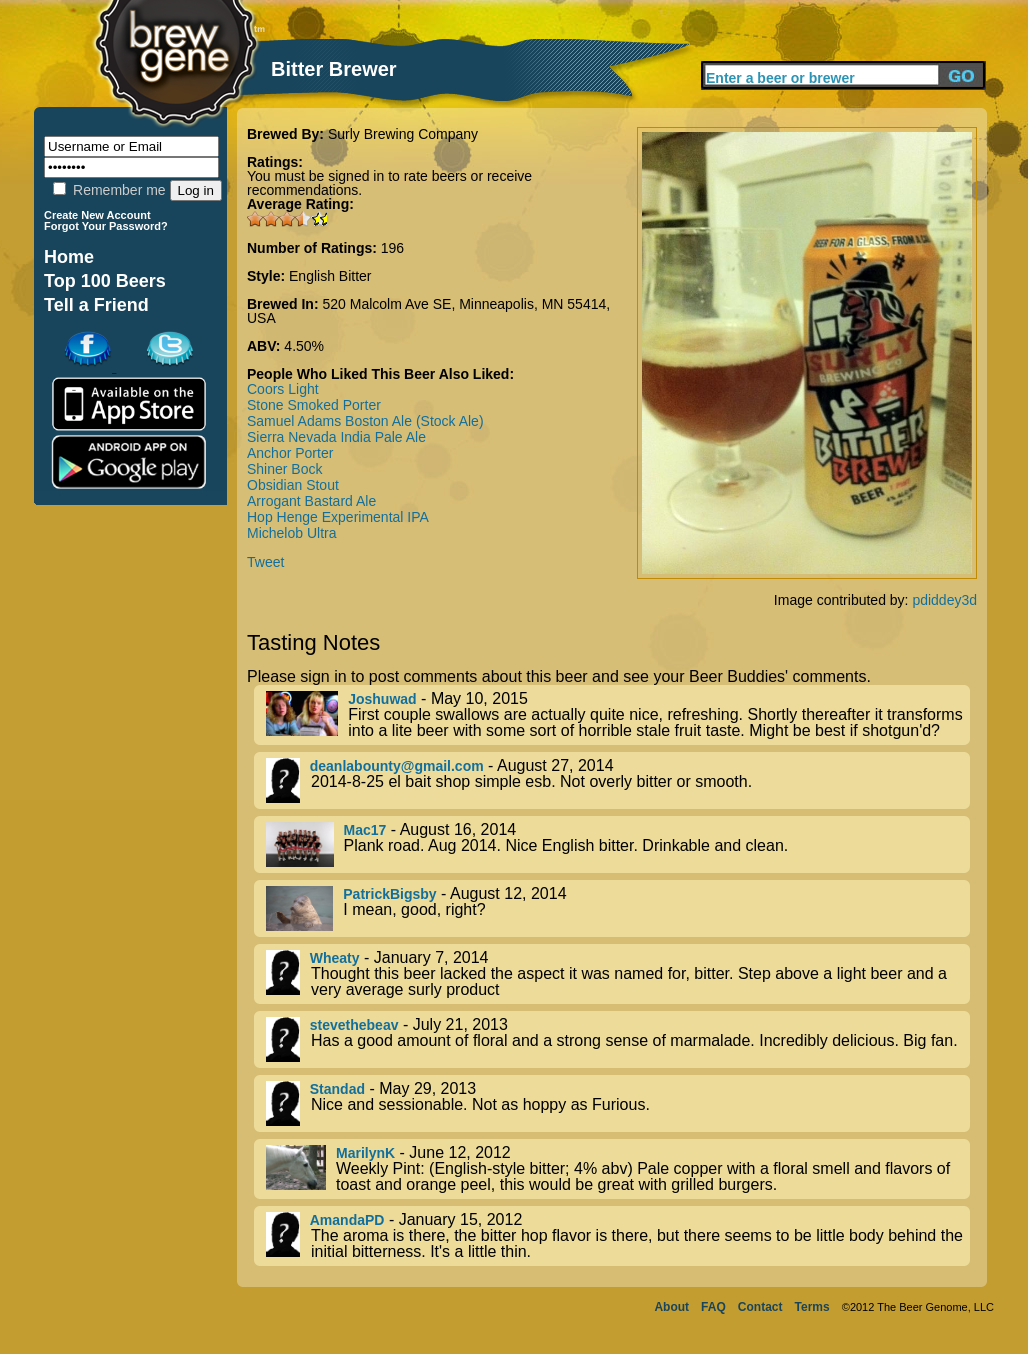  What do you see at coordinates (618, 1039) in the screenshot?
I see `- July 21, 2013` at bounding box center [618, 1039].